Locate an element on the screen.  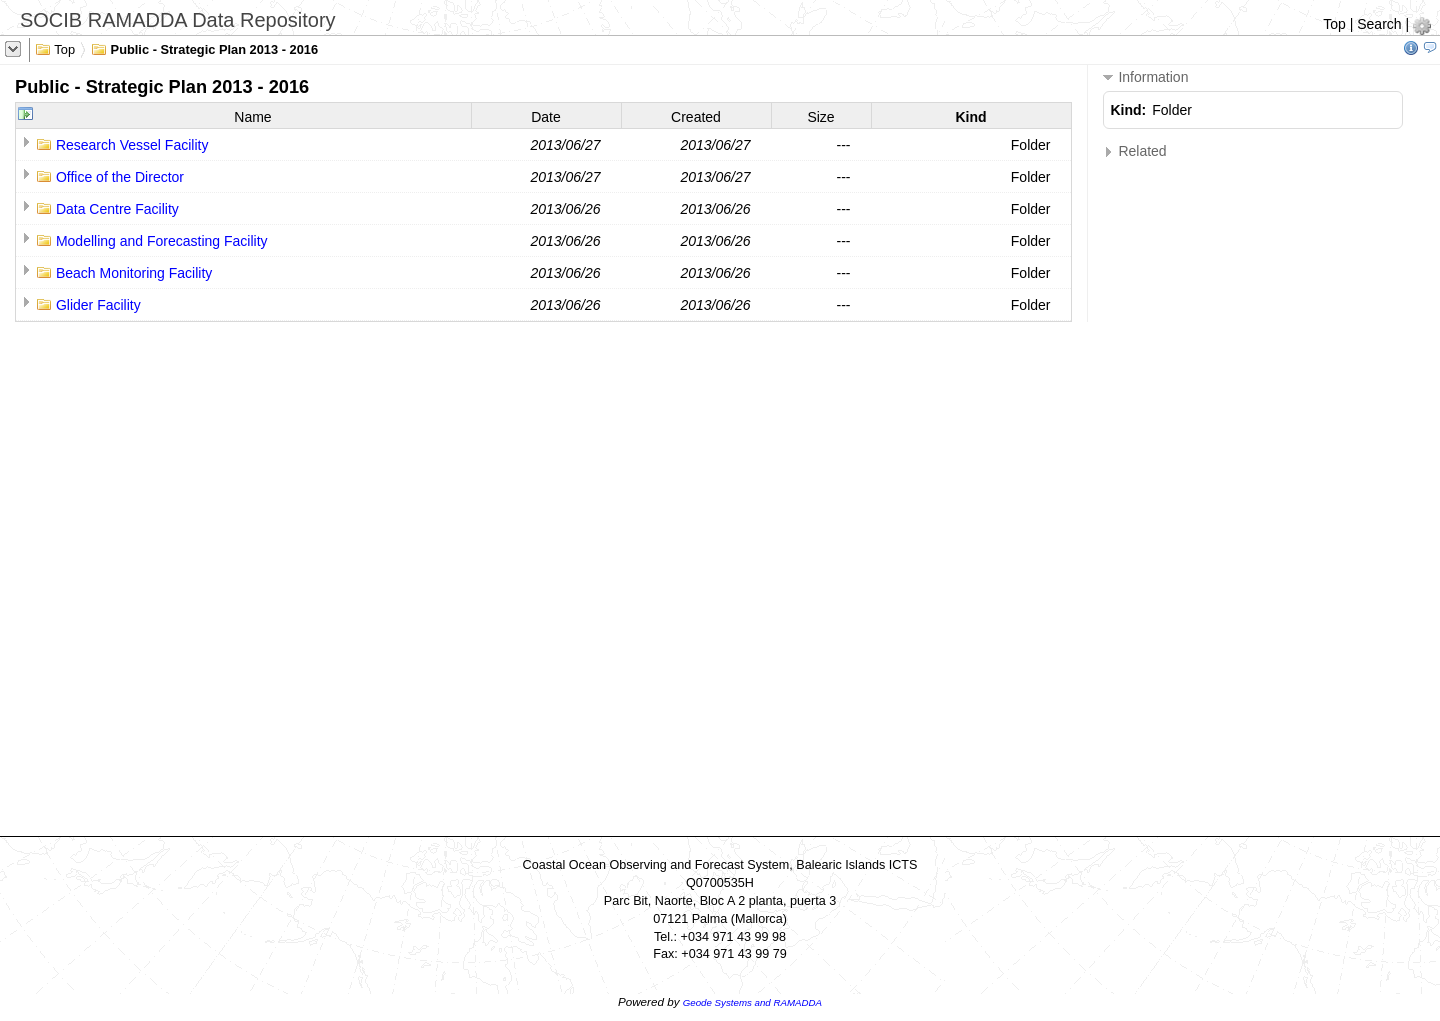
Kind is located at coordinates (970, 117).